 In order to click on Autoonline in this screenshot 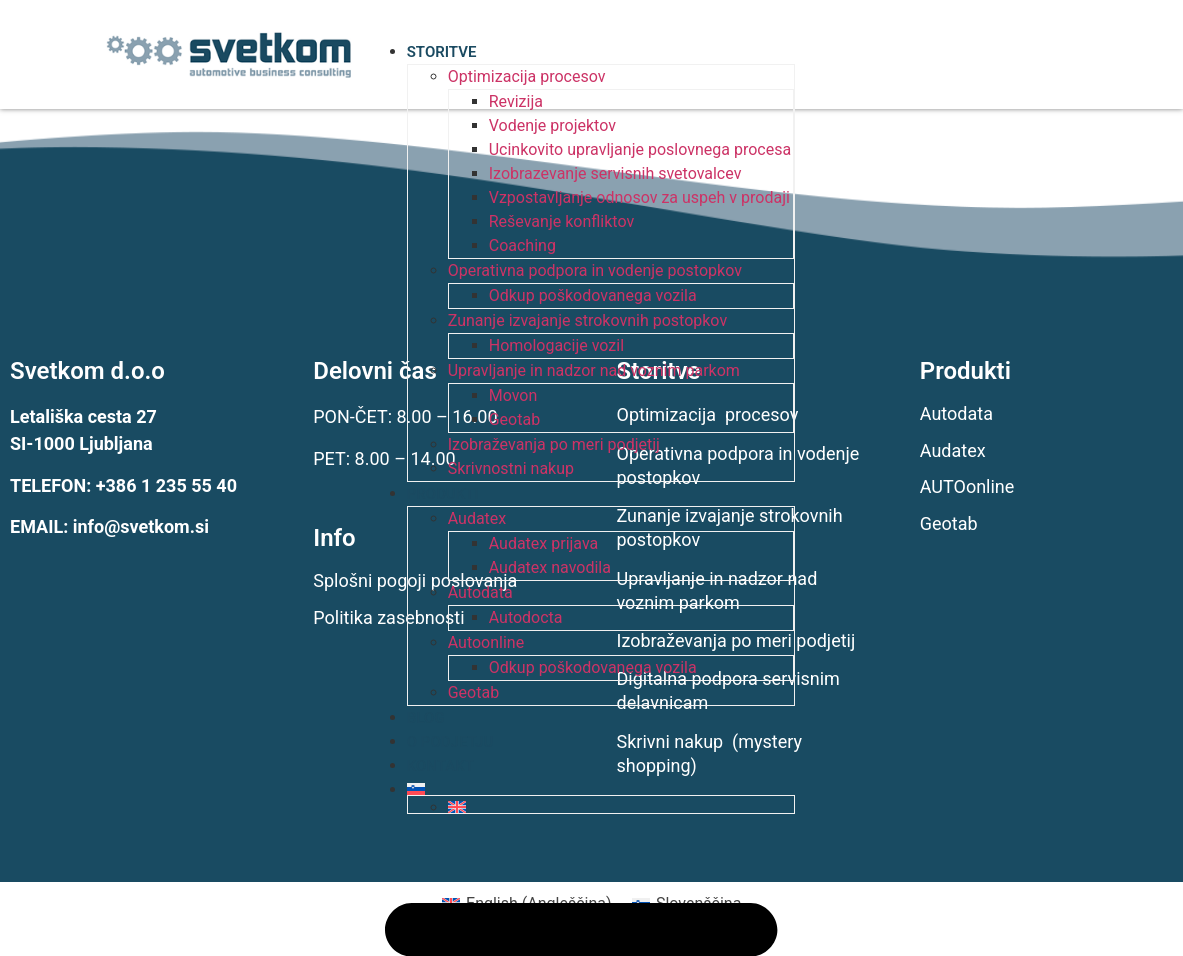, I will do `click(486, 642)`.